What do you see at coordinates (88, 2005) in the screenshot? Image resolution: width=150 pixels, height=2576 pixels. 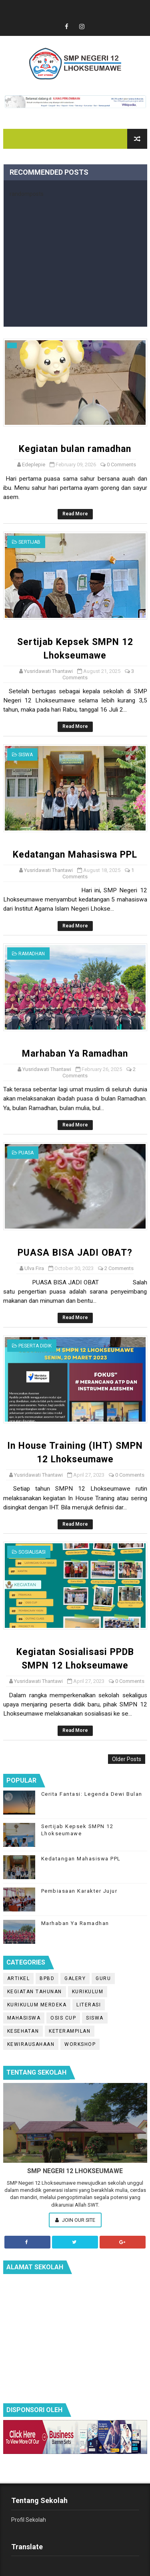 I see `Literasi` at bounding box center [88, 2005].